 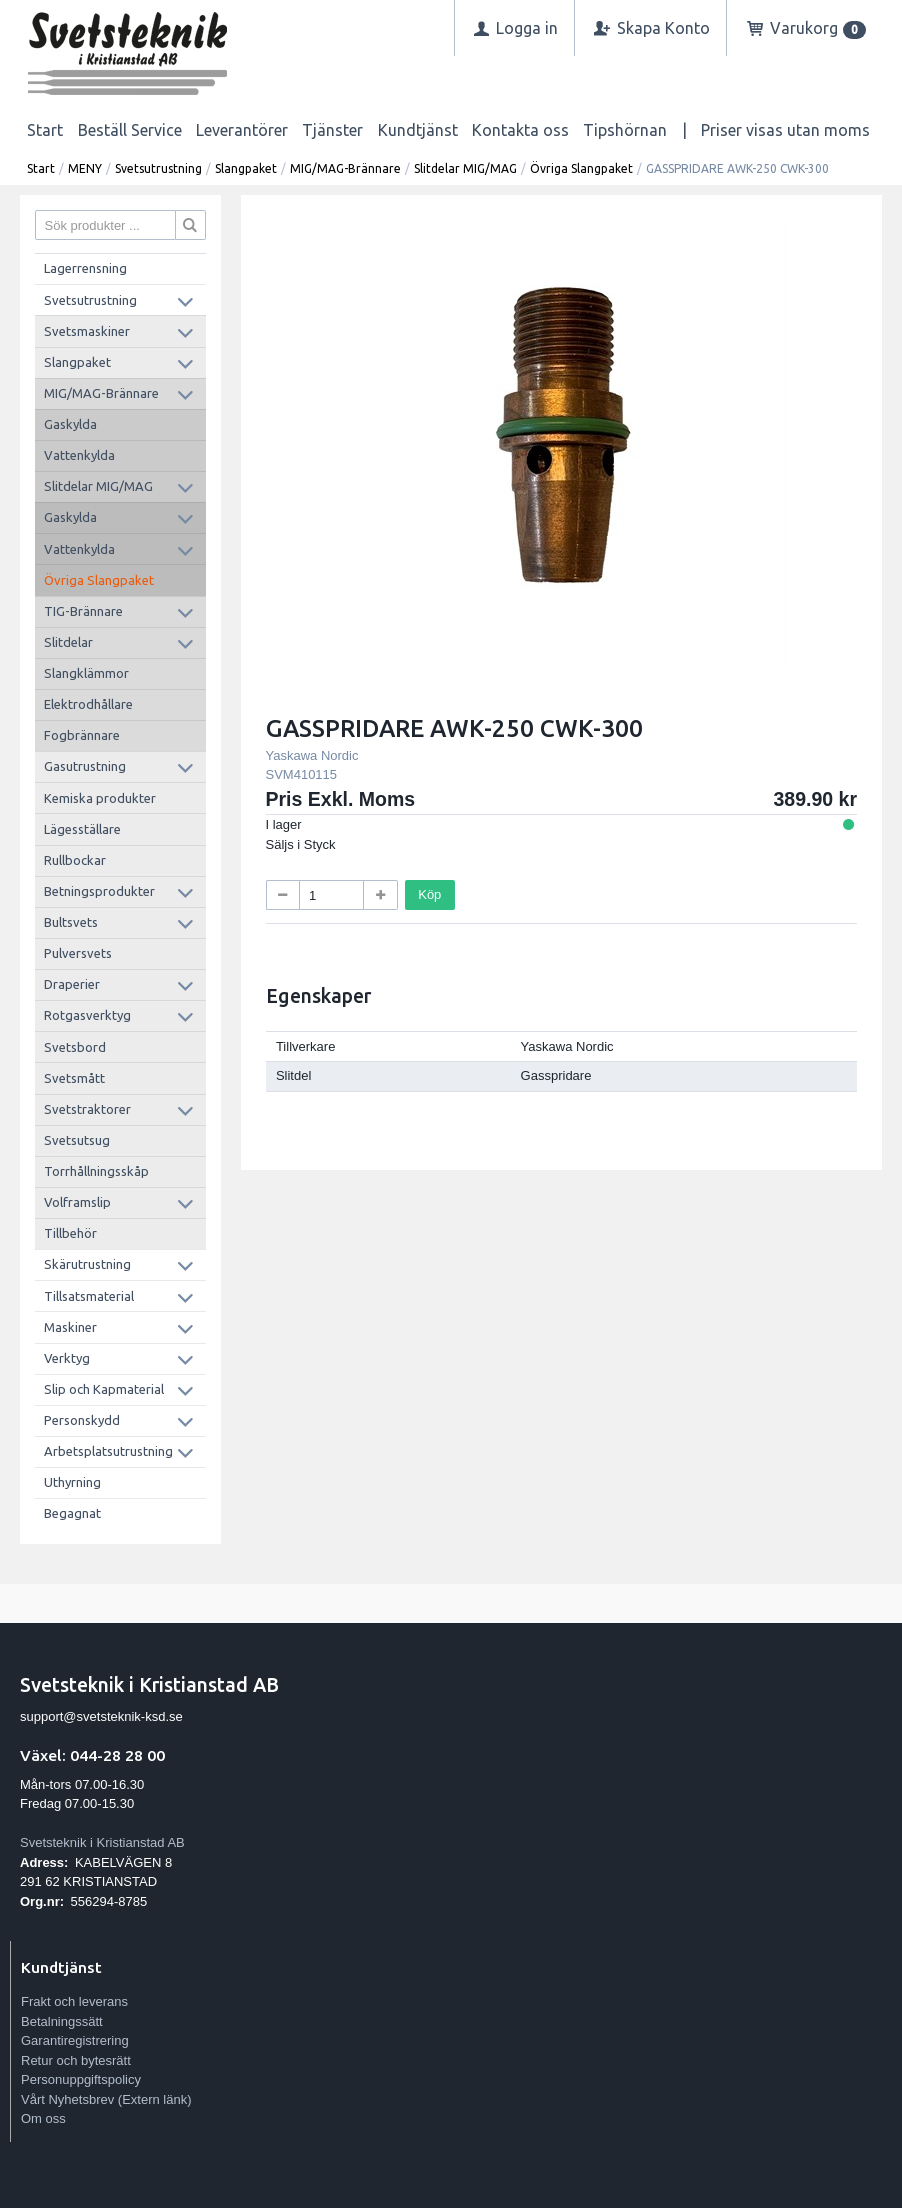 I want to click on Slangklämmor, so click(x=86, y=673).